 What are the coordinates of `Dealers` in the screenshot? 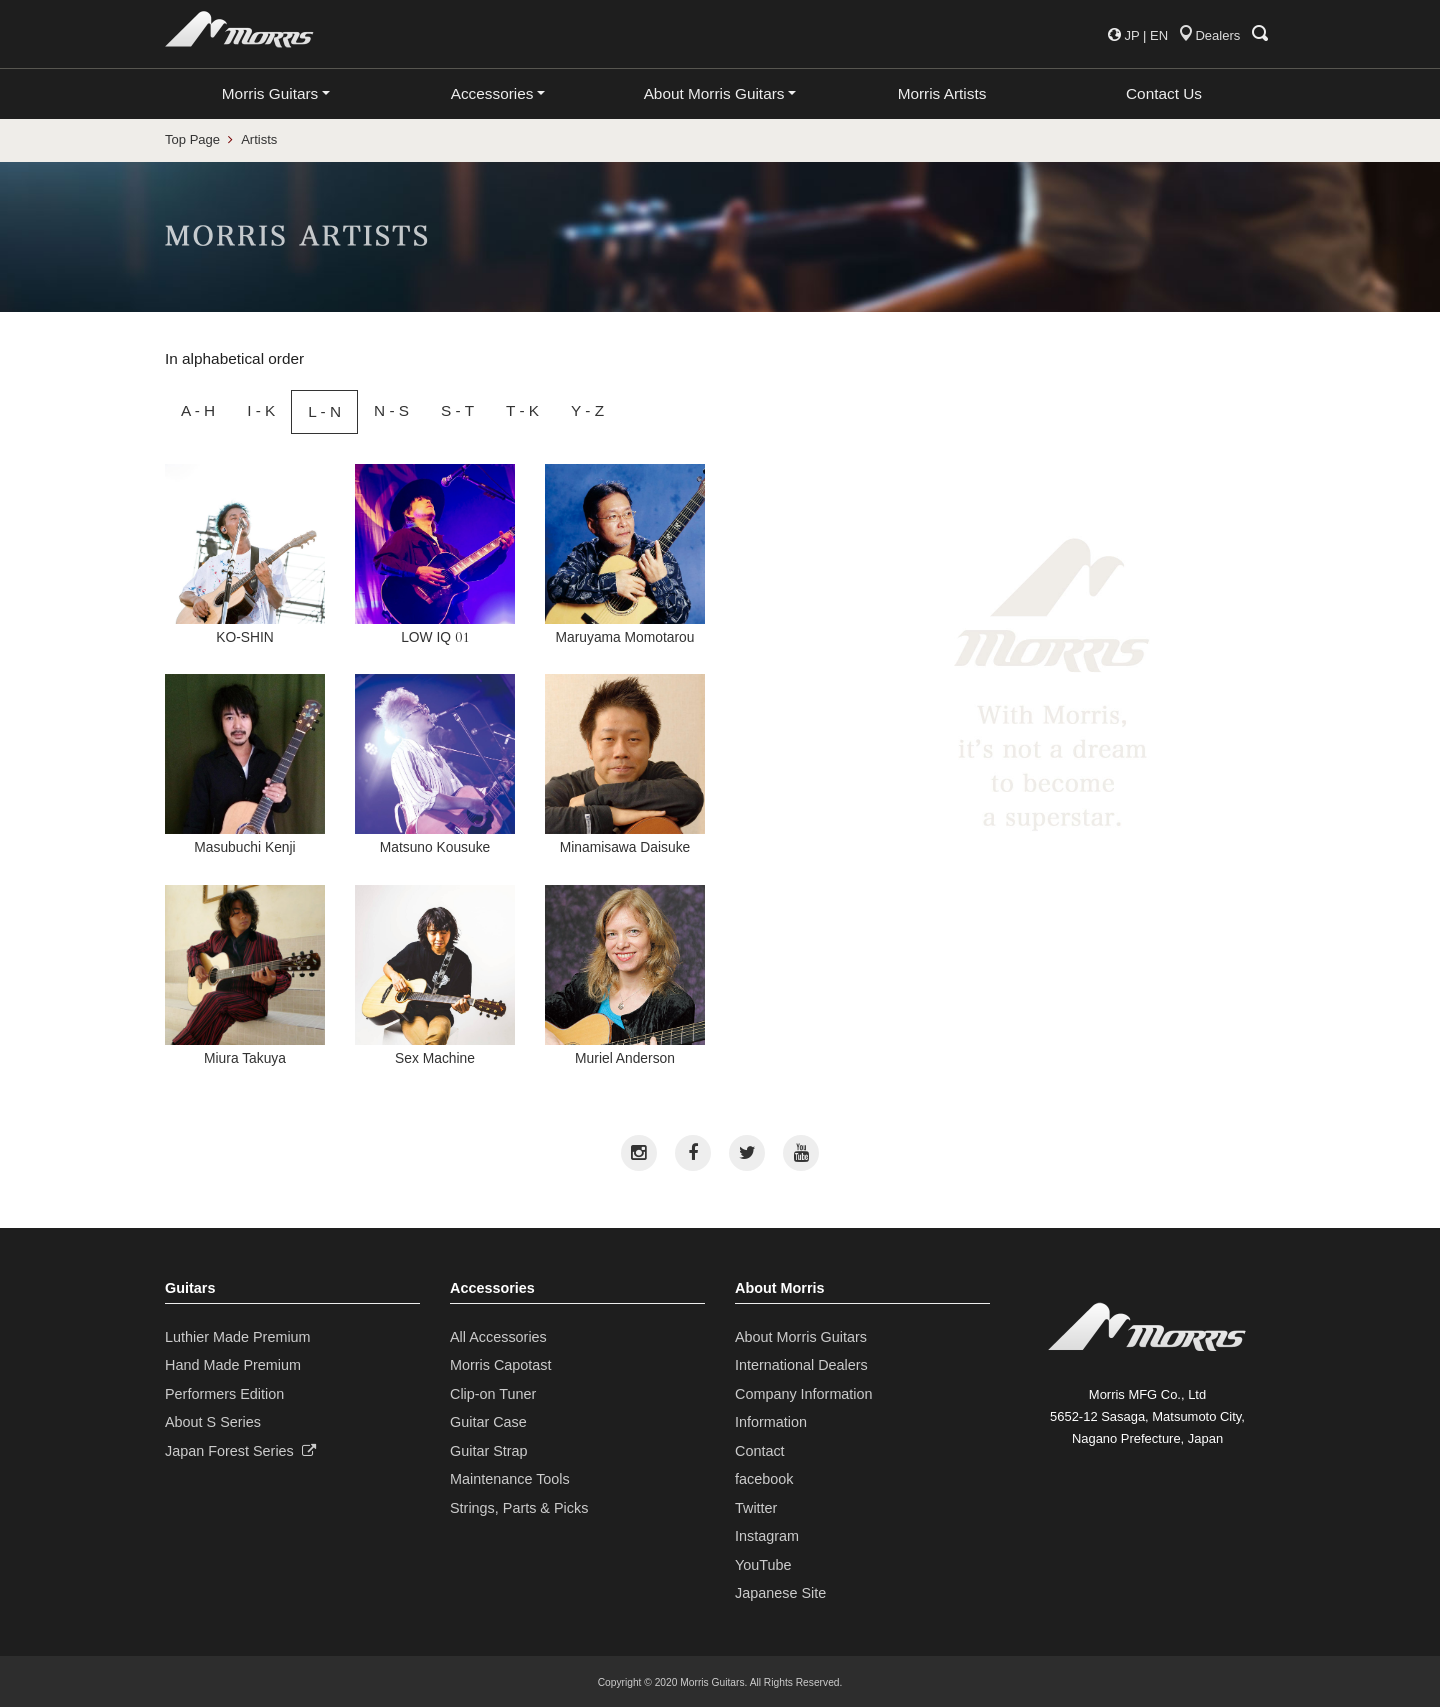 It's located at (1210, 35).